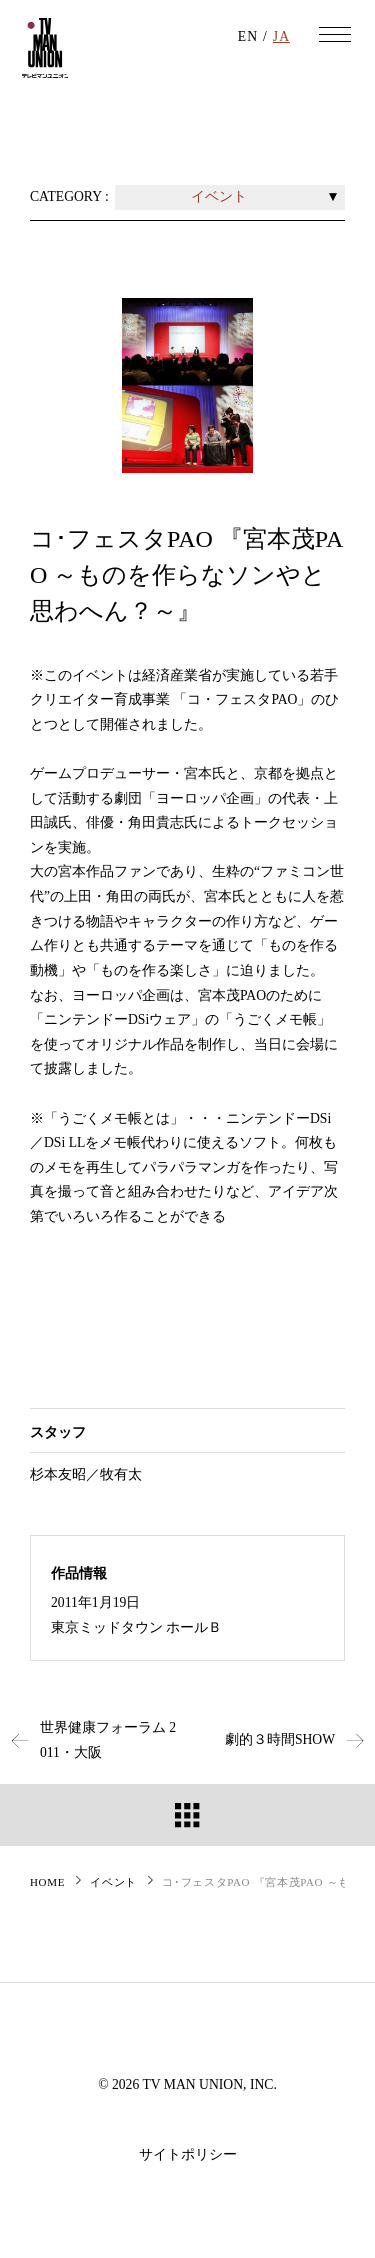 Image resolution: width=375 pixels, height=2258 pixels. Describe the element at coordinates (88, 1740) in the screenshot. I see `世界健康フォーラム 2011・大阪` at that location.